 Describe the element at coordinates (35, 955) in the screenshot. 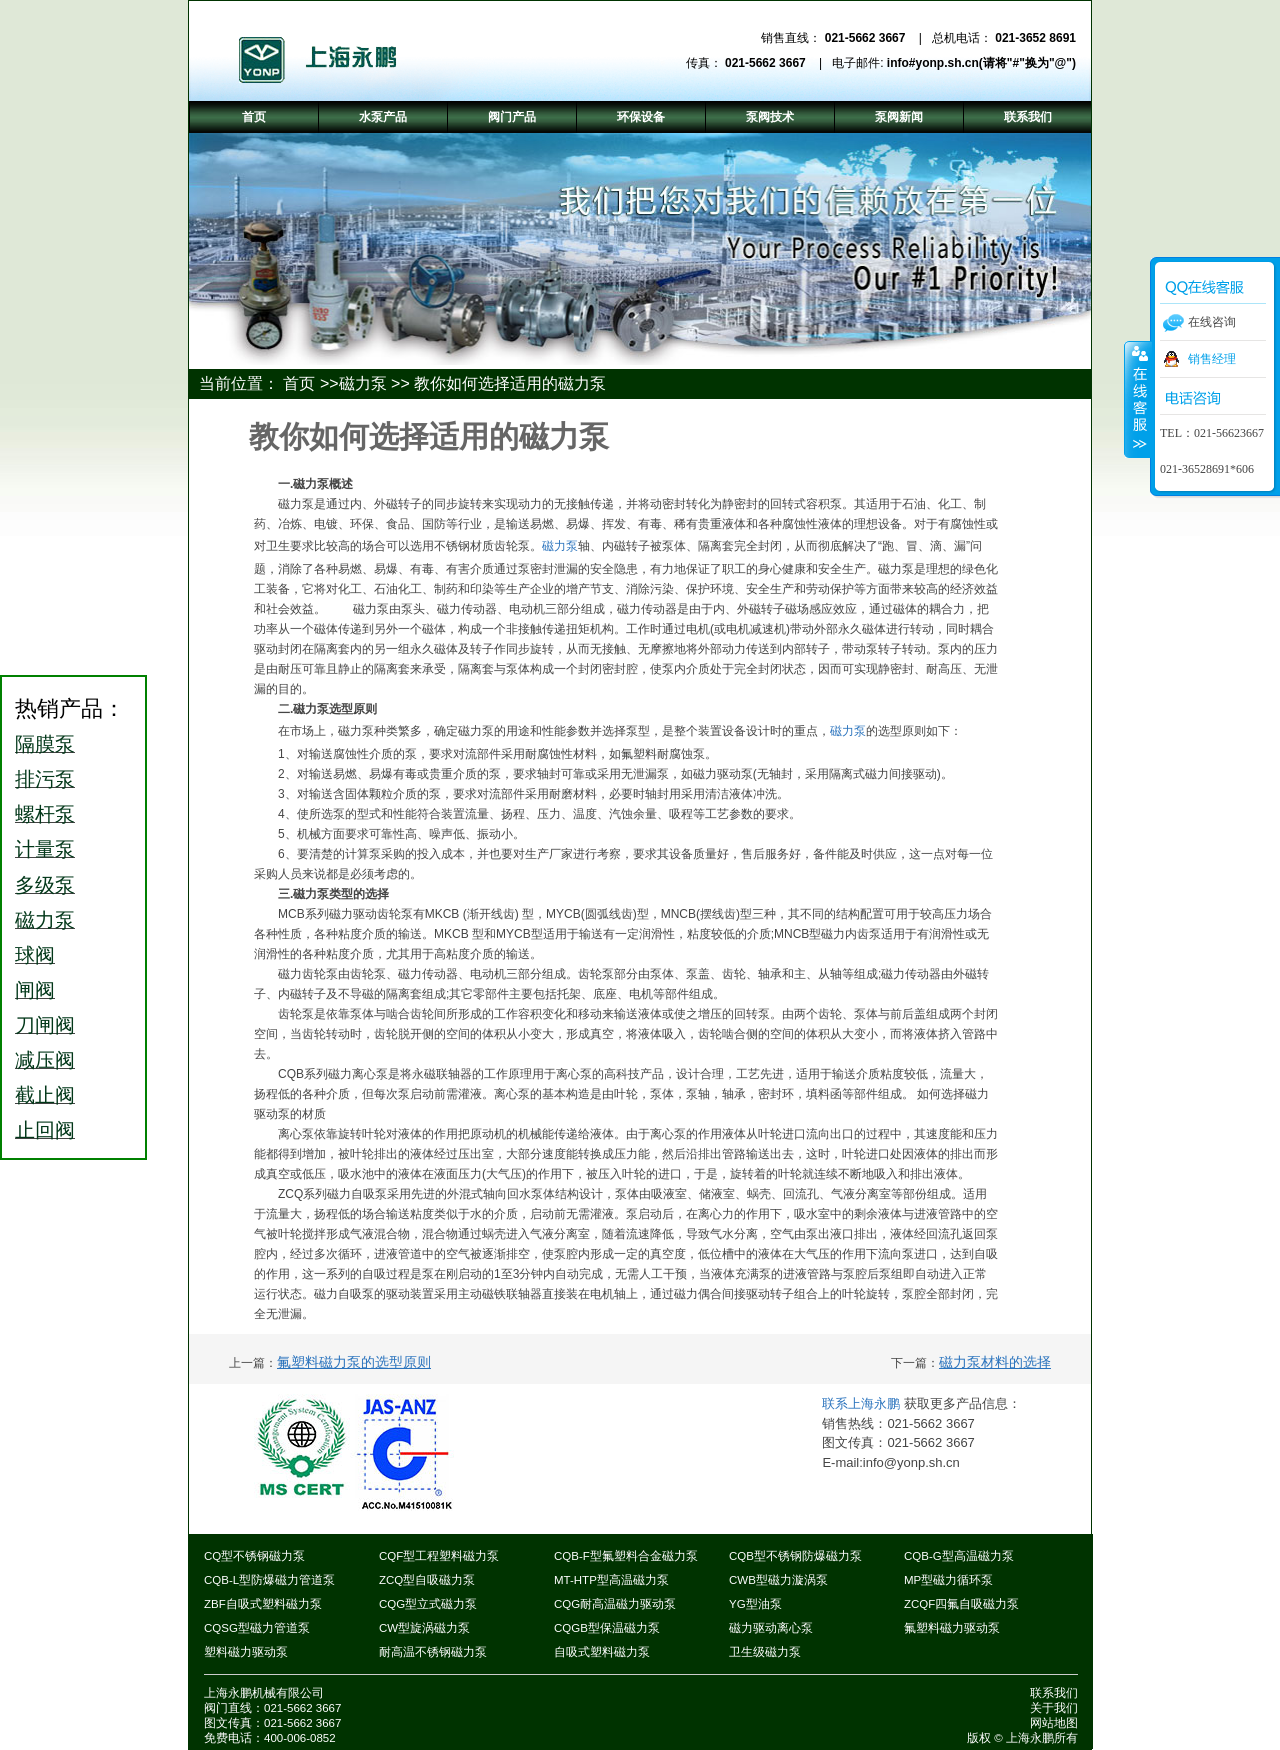

I see `球阀` at that location.